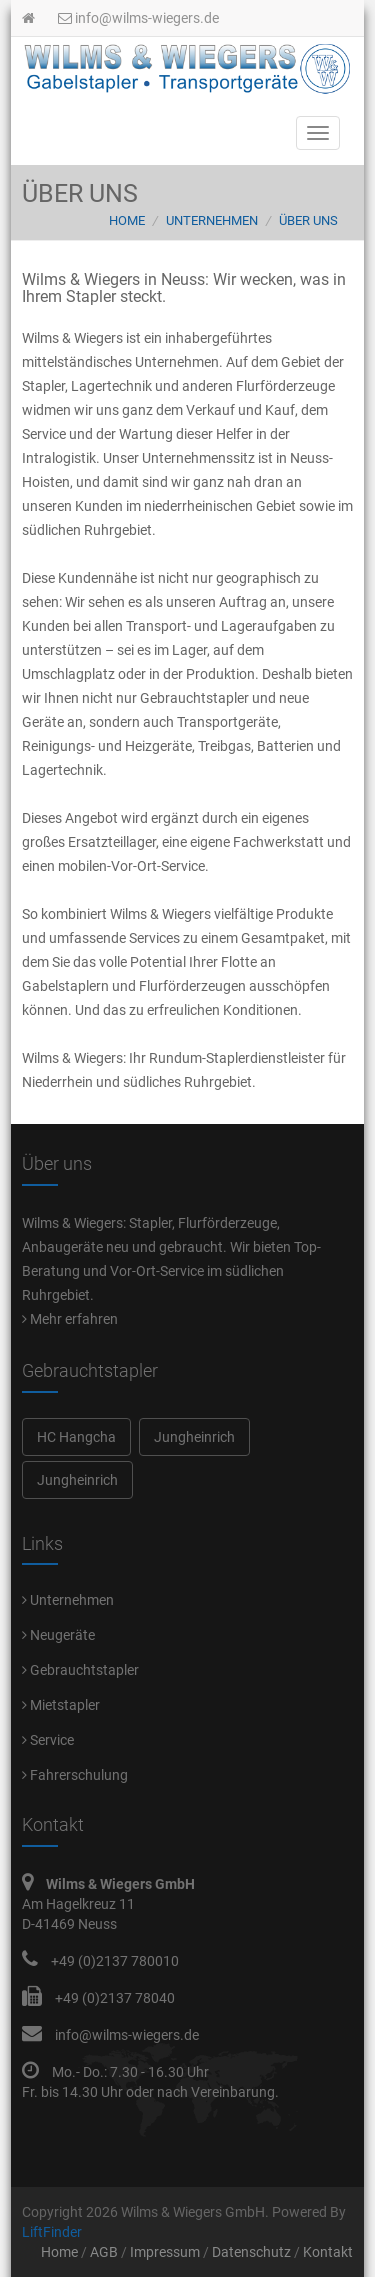  What do you see at coordinates (58, 1635) in the screenshot?
I see `Neugeräte` at bounding box center [58, 1635].